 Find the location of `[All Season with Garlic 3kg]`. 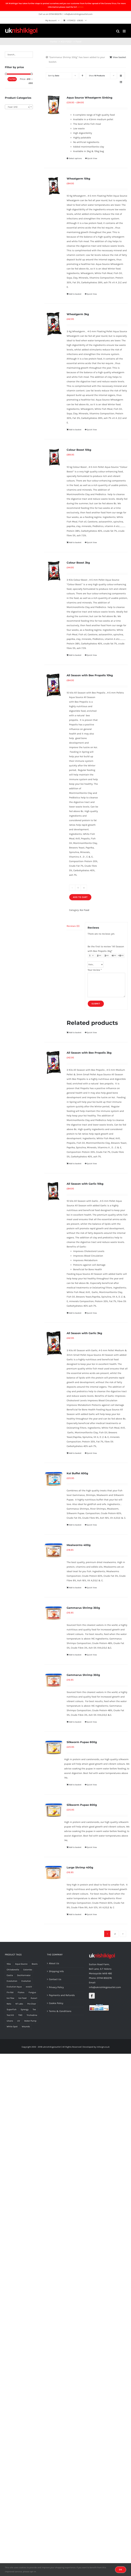

[All Season with Garlic 3kg] is located at coordinates (53, 1343).